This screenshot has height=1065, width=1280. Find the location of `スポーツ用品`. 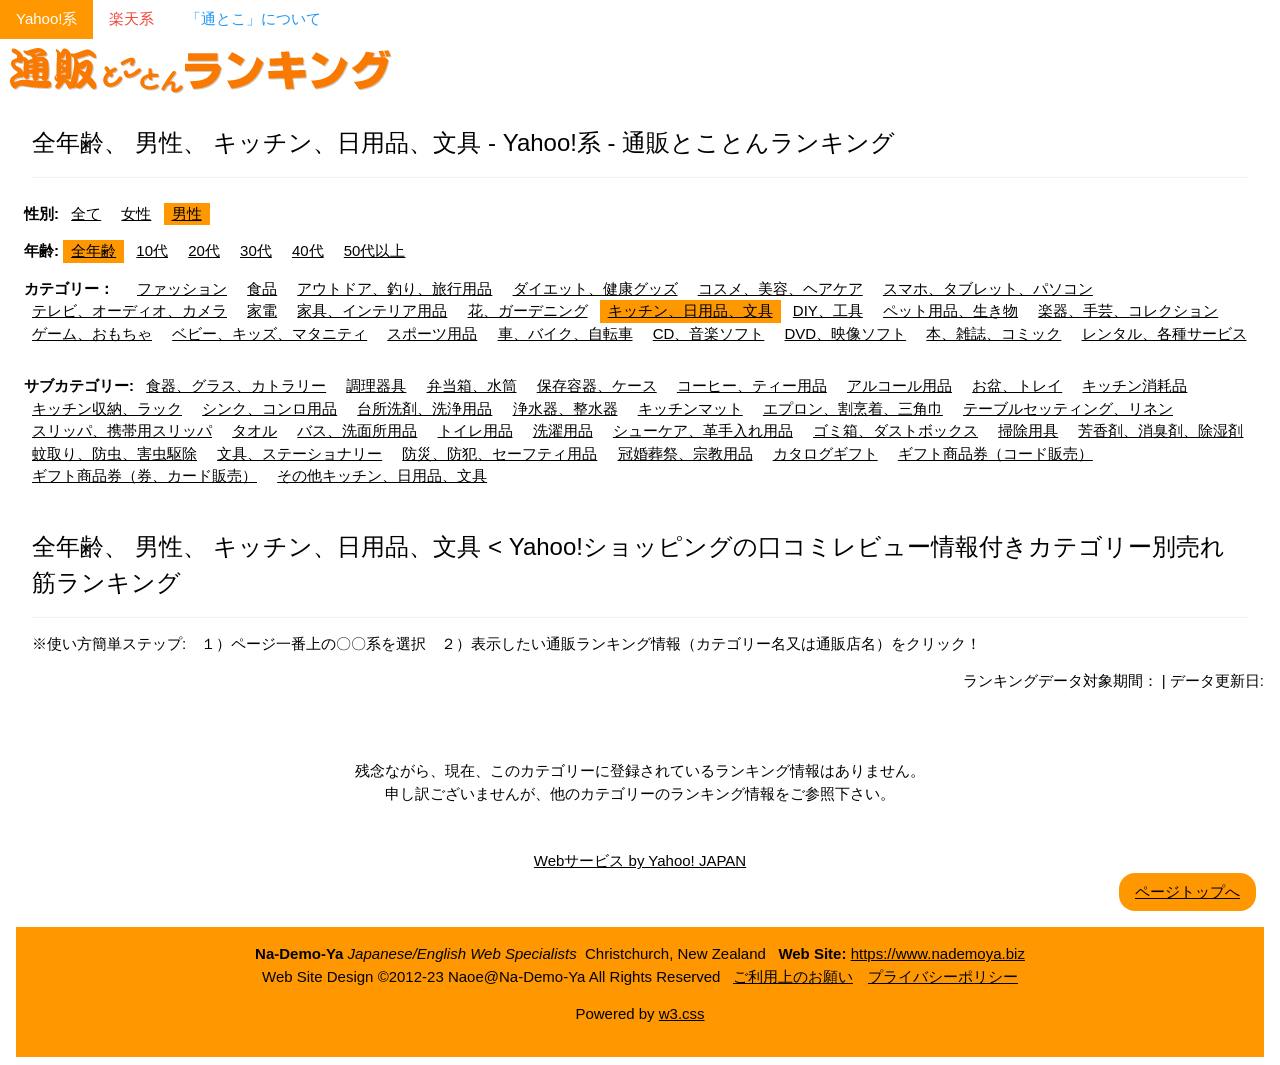

スポーツ用品 is located at coordinates (432, 333).